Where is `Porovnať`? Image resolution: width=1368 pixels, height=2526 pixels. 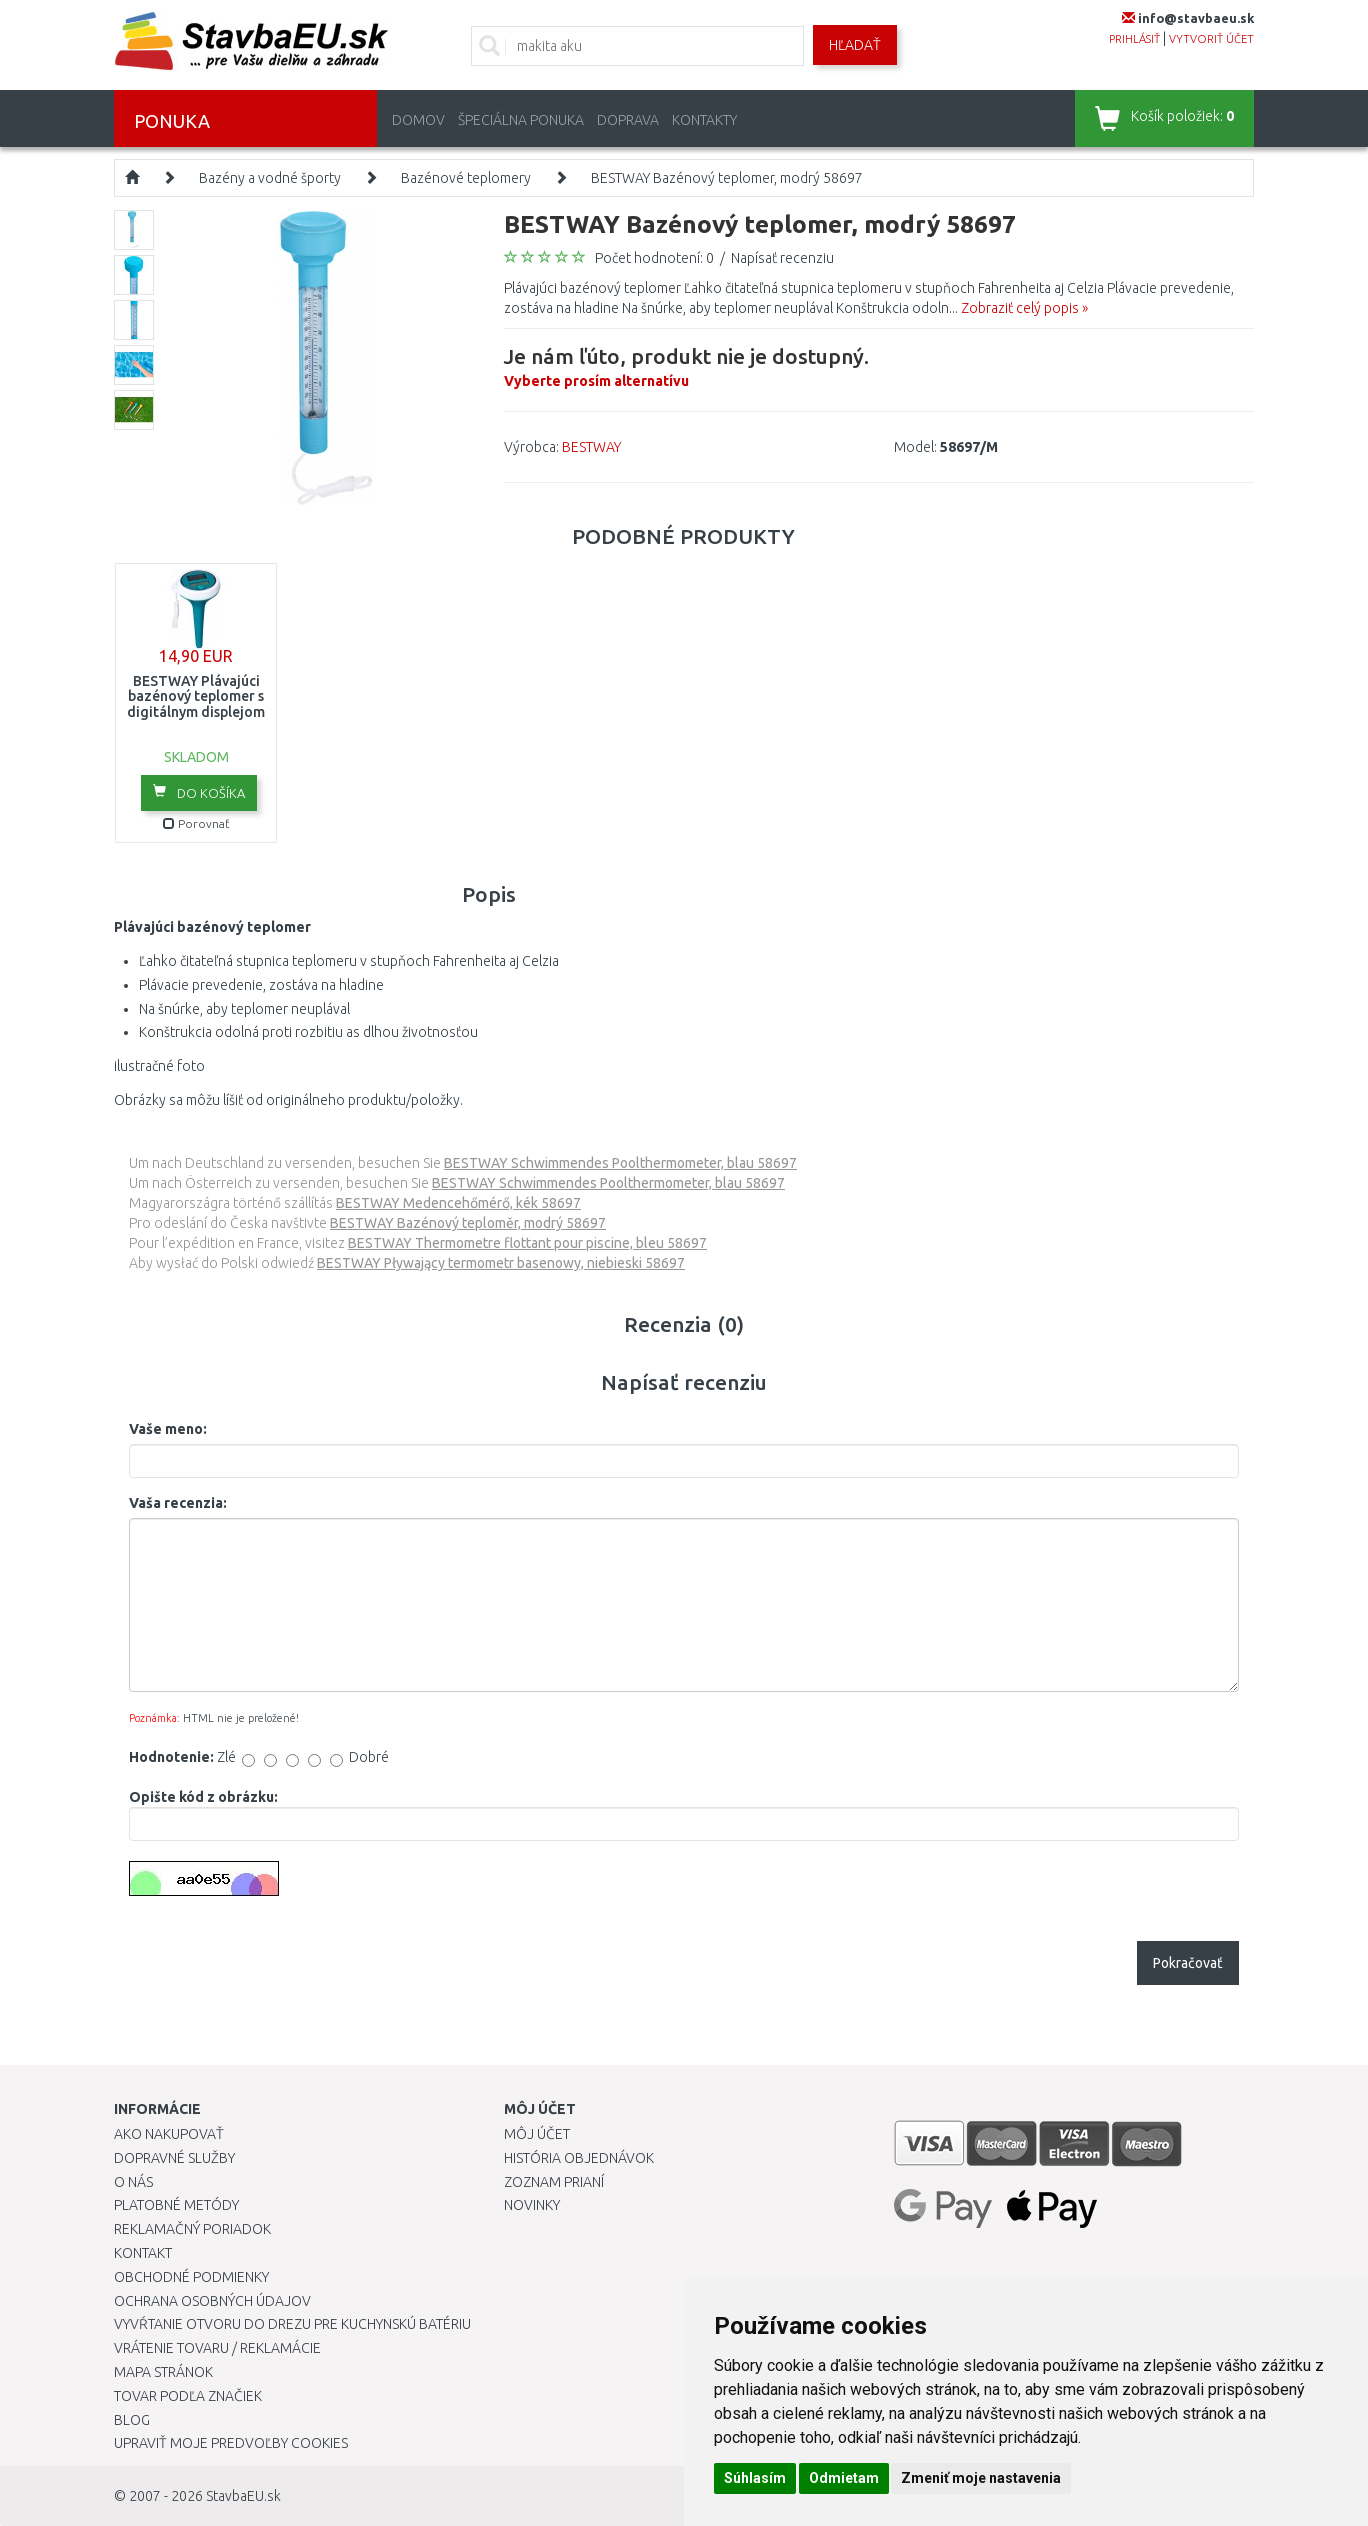
Porovnať is located at coordinates (196, 823).